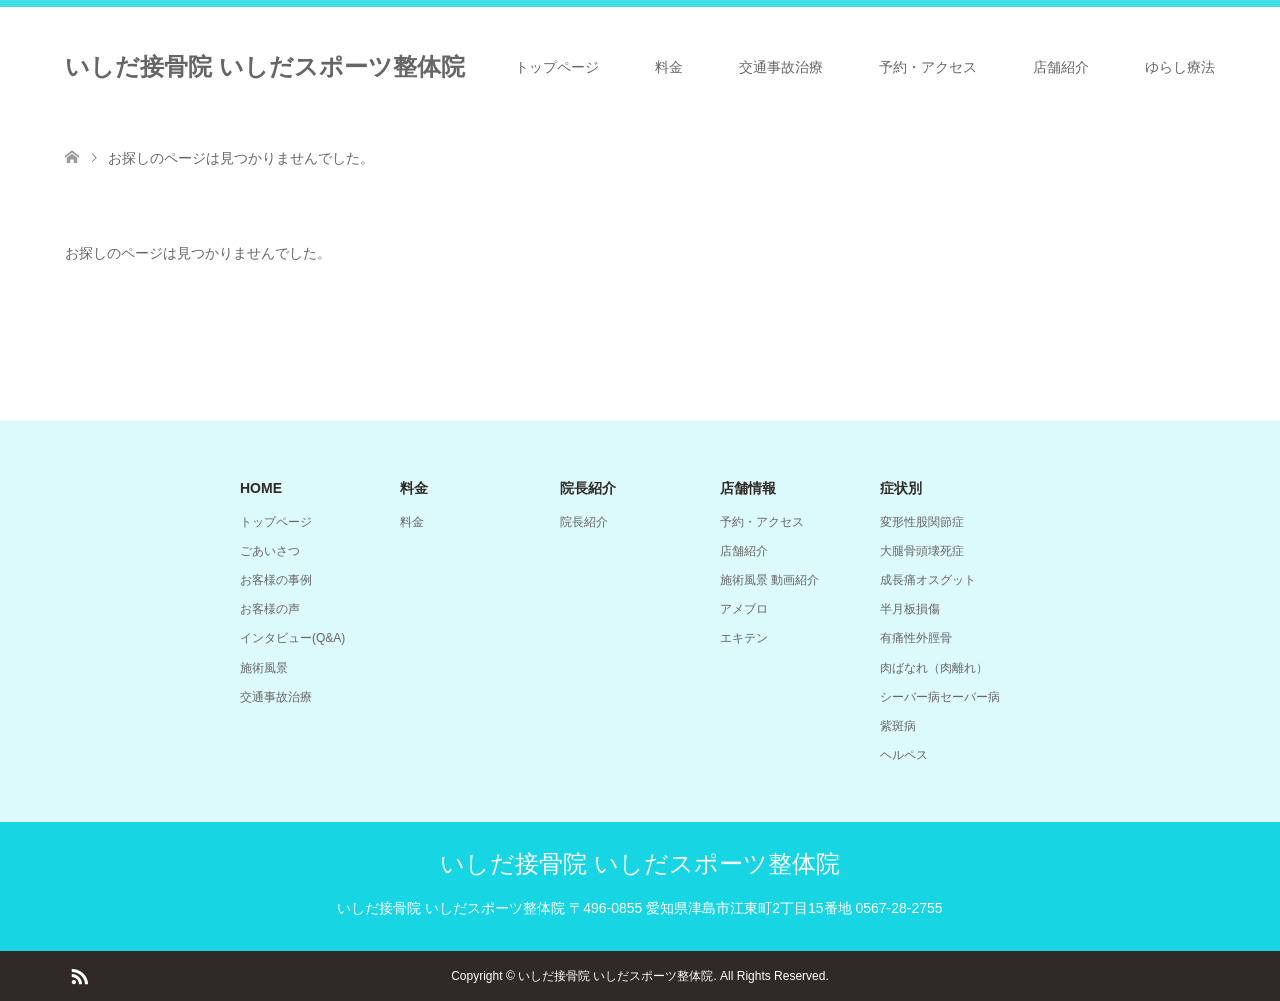 Image resolution: width=1280 pixels, height=1001 pixels. I want to click on ヘルペス, so click(904, 755).